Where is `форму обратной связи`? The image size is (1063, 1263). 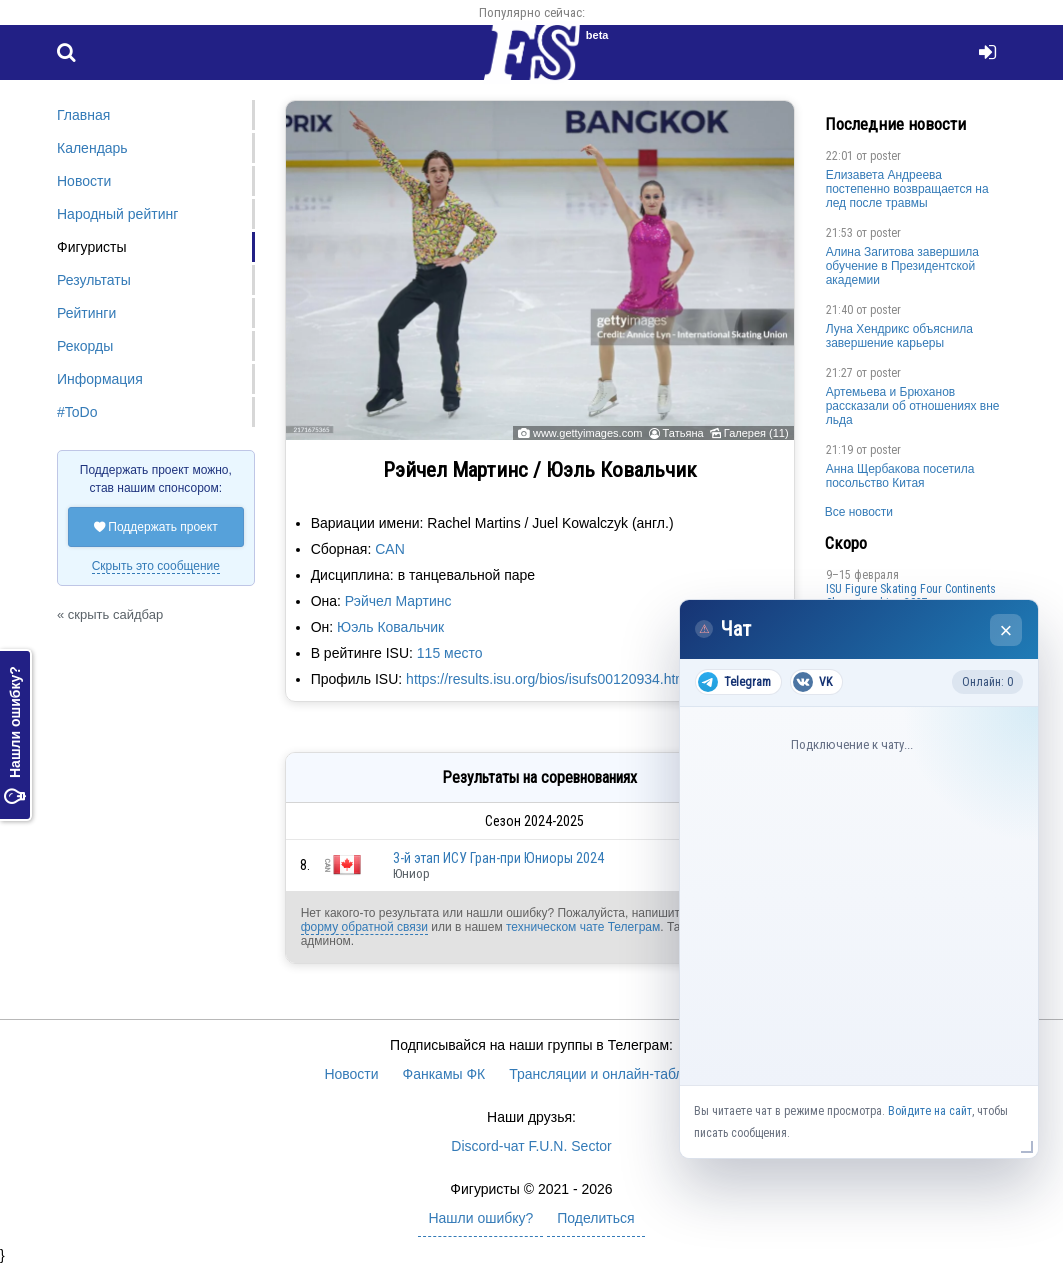
форму обратной связи is located at coordinates (364, 927).